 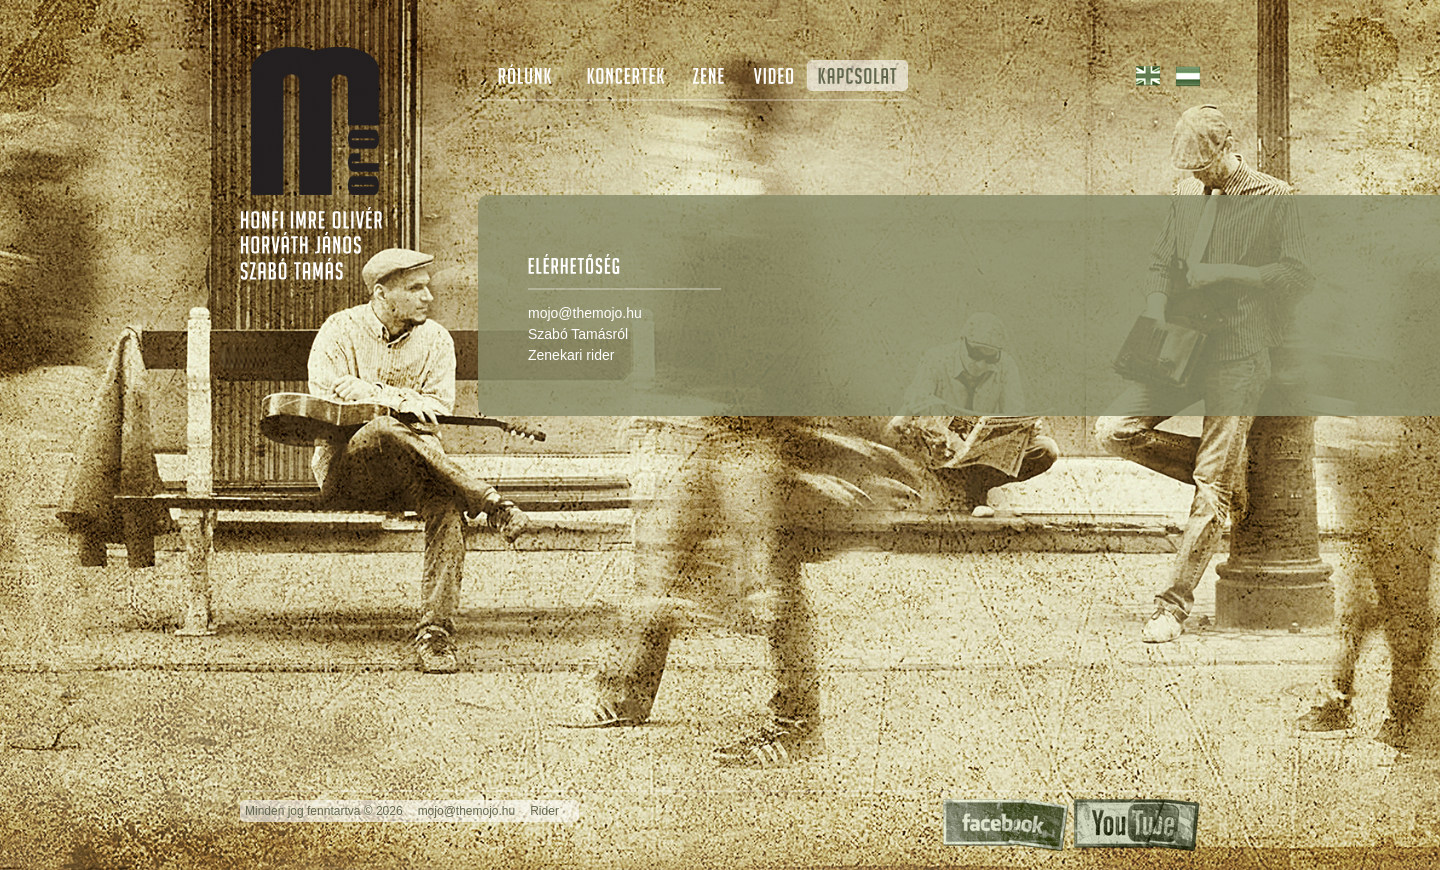 I want to click on Rider, so click(x=544, y=811).